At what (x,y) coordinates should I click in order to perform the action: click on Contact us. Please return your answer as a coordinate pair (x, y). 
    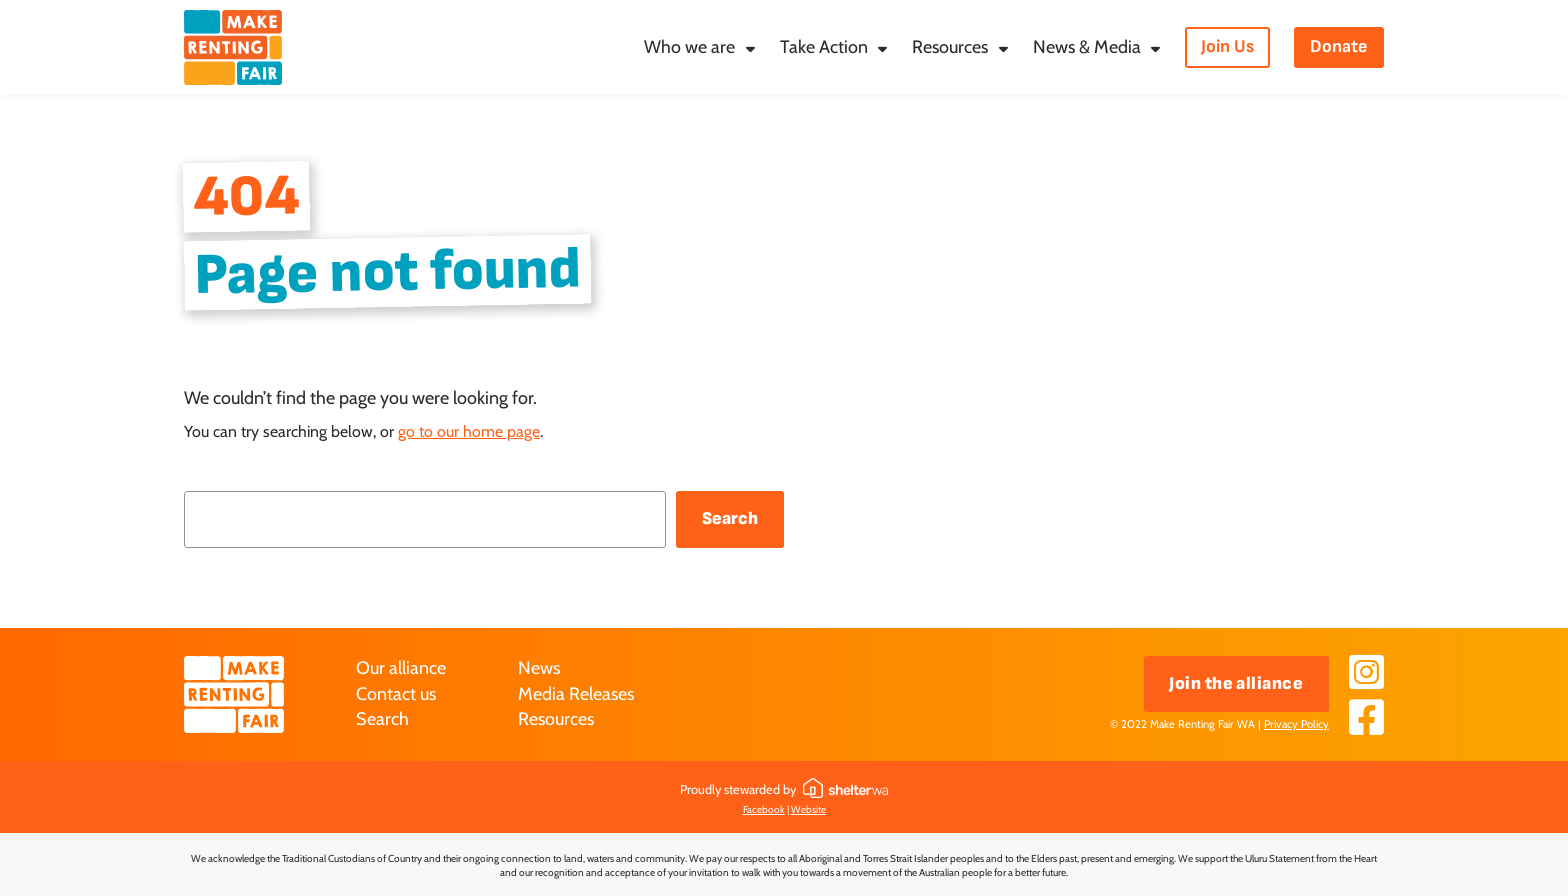
    Looking at the image, I should click on (396, 694).